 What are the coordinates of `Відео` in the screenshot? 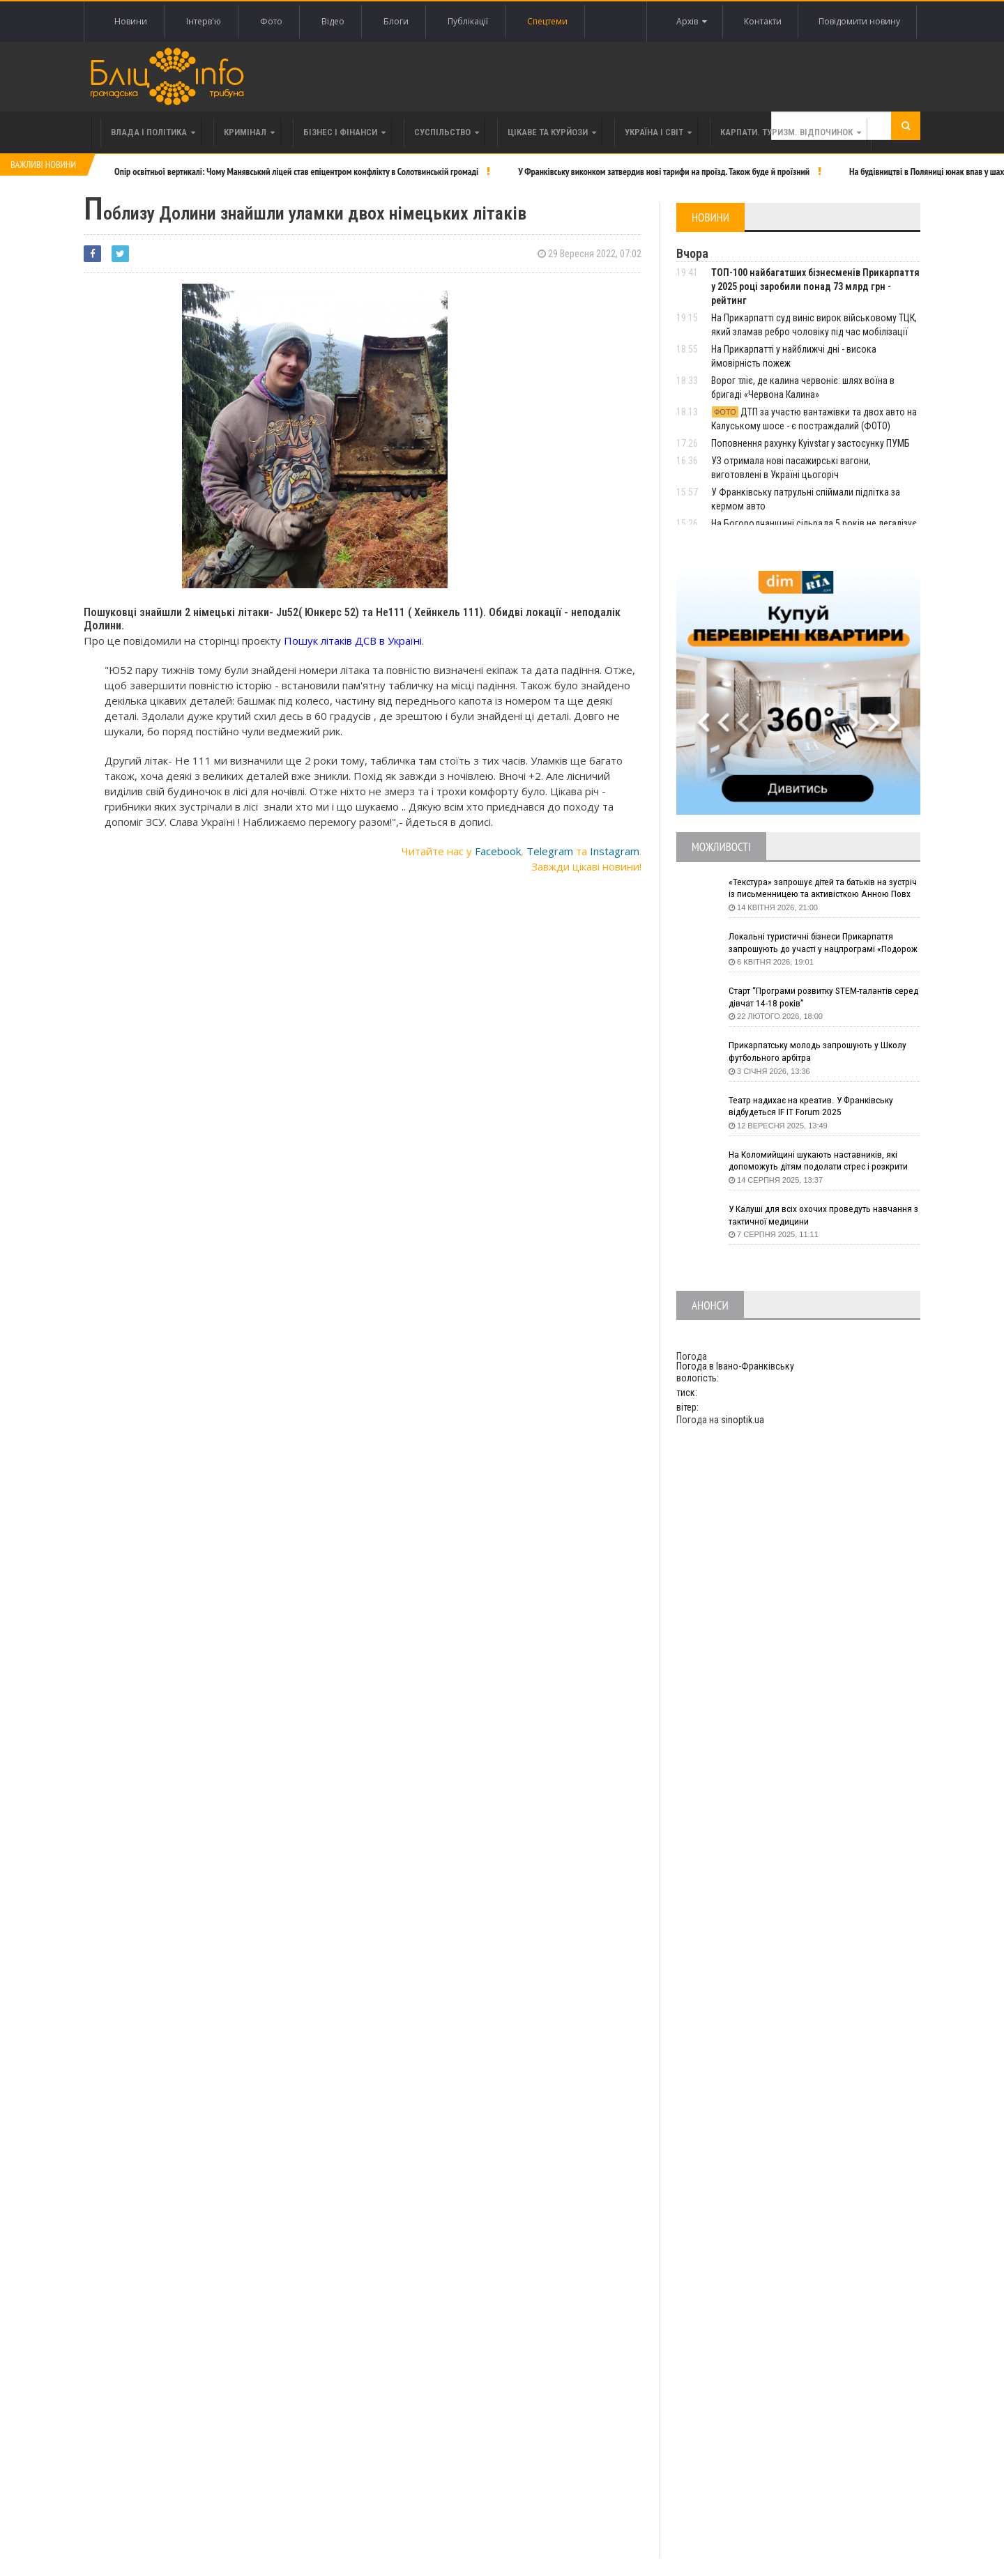 It's located at (332, 21).